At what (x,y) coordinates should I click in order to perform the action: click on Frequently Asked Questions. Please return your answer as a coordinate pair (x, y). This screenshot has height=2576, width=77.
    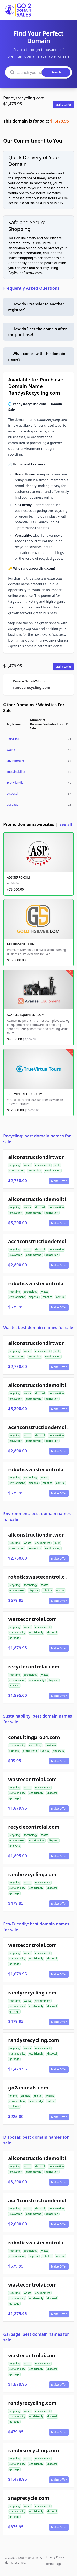
    Looking at the image, I should click on (31, 288).